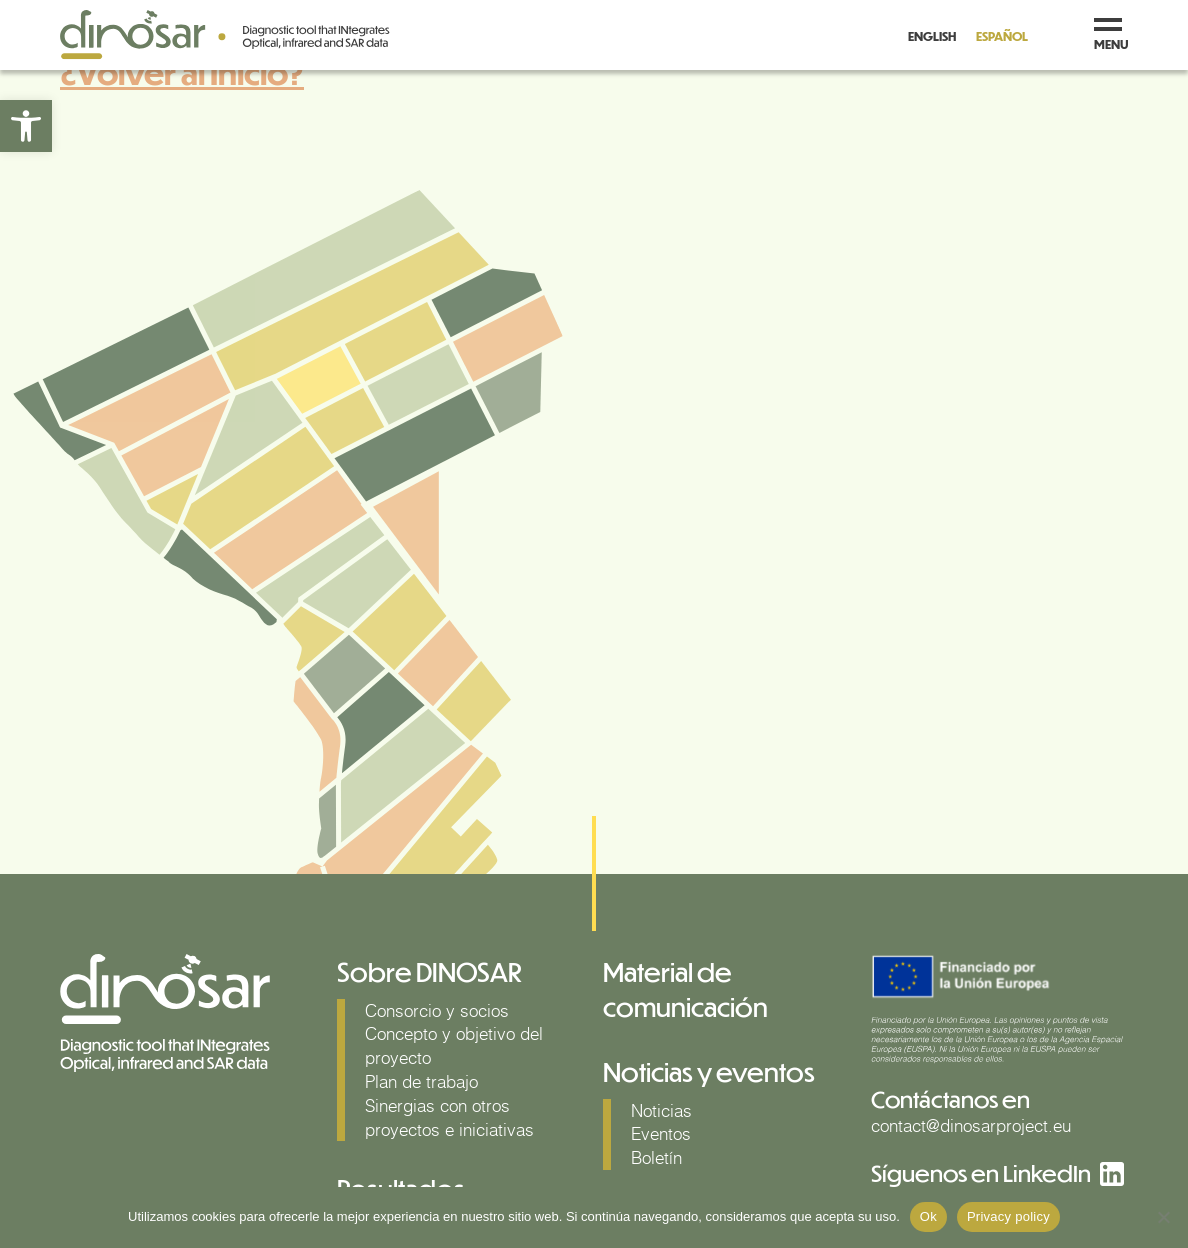  I want to click on ¿Volver al Inicio?, so click(182, 72).